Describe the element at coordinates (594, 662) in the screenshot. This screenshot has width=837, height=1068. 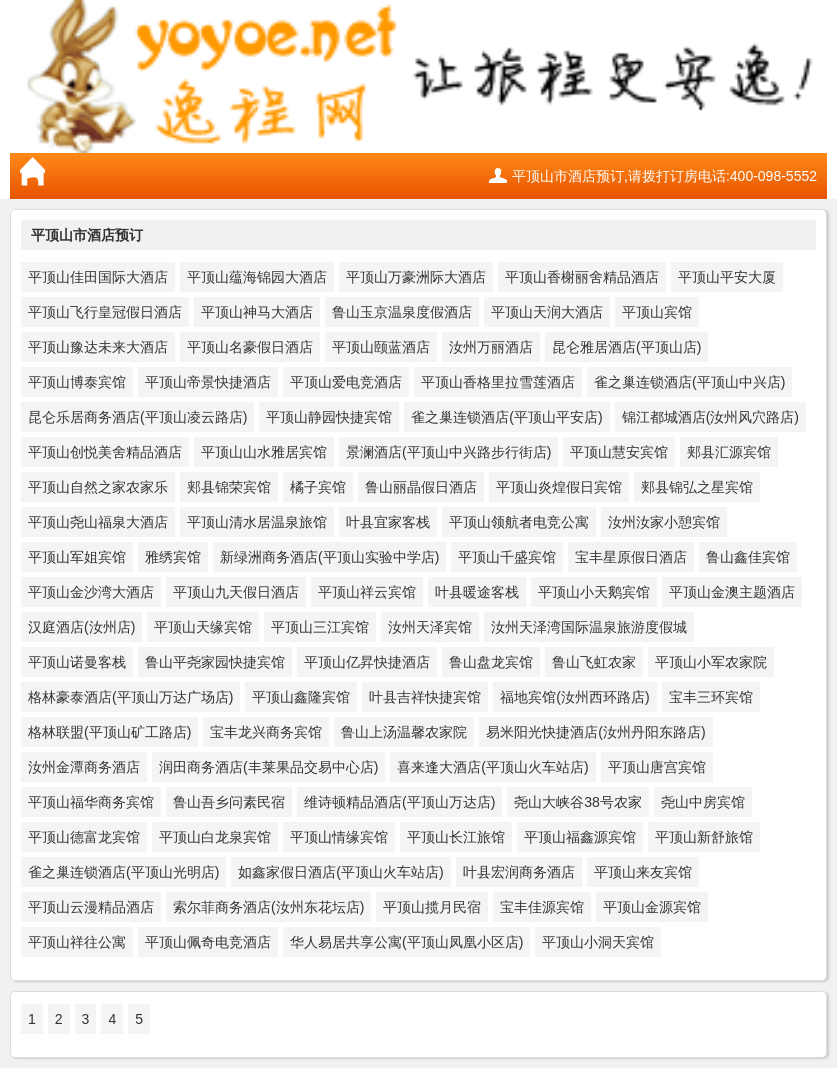
I see `鲁山飞虹农家` at that location.